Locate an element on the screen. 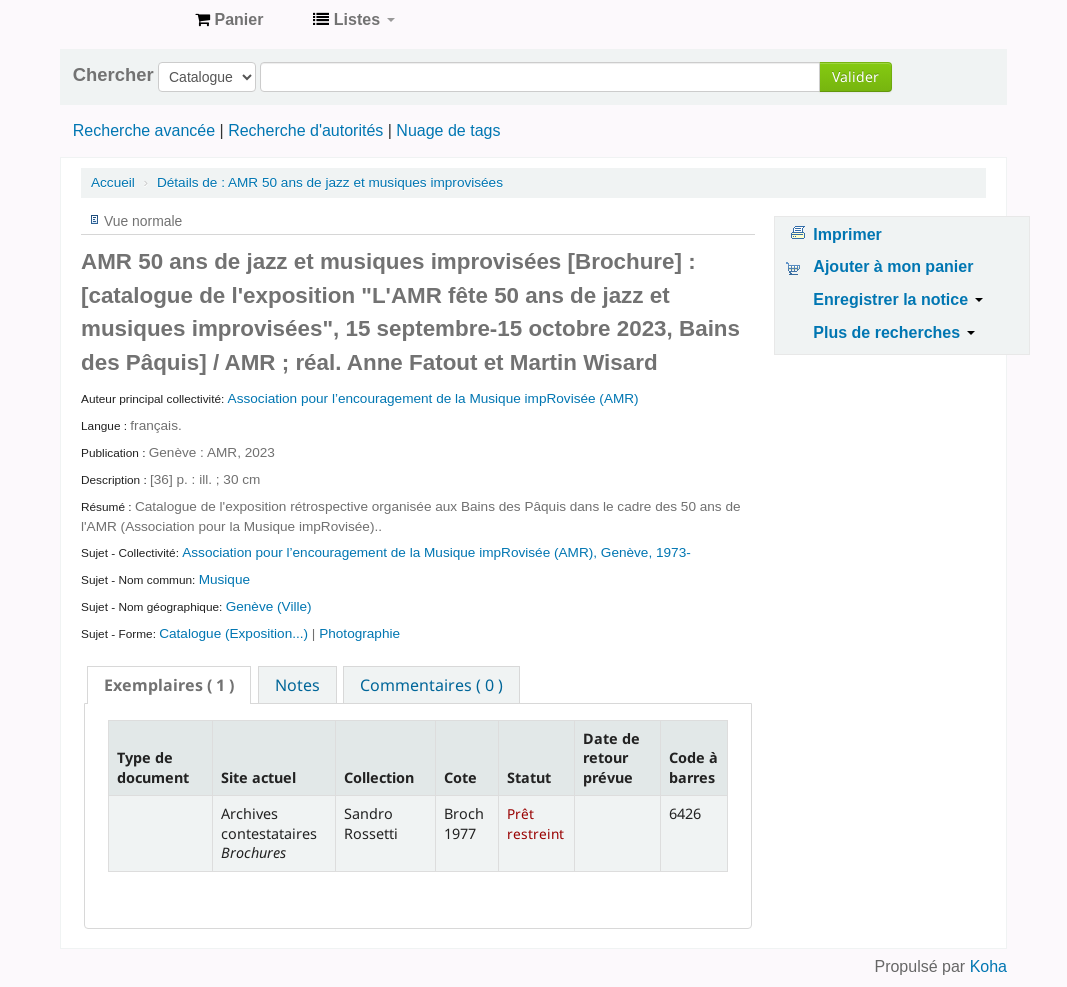 Image resolution: width=1067 pixels, height=987 pixels. Accueil is located at coordinates (113, 182).